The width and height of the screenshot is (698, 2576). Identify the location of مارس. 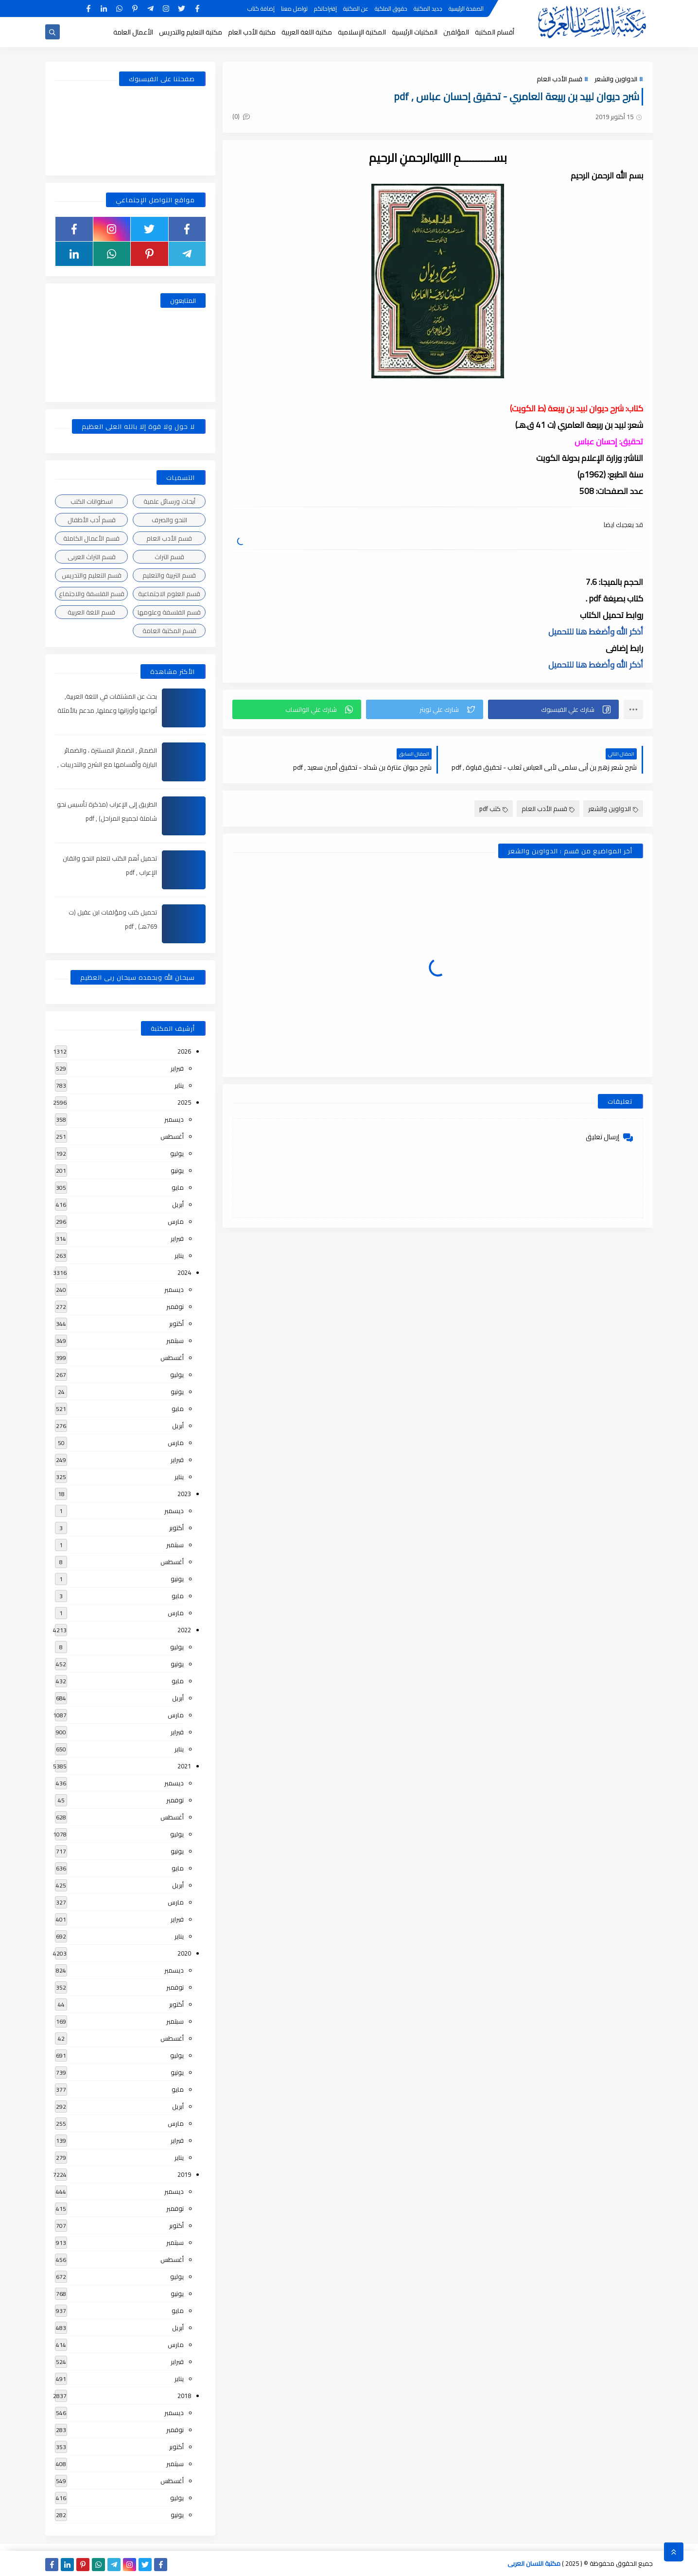
(176, 1221).